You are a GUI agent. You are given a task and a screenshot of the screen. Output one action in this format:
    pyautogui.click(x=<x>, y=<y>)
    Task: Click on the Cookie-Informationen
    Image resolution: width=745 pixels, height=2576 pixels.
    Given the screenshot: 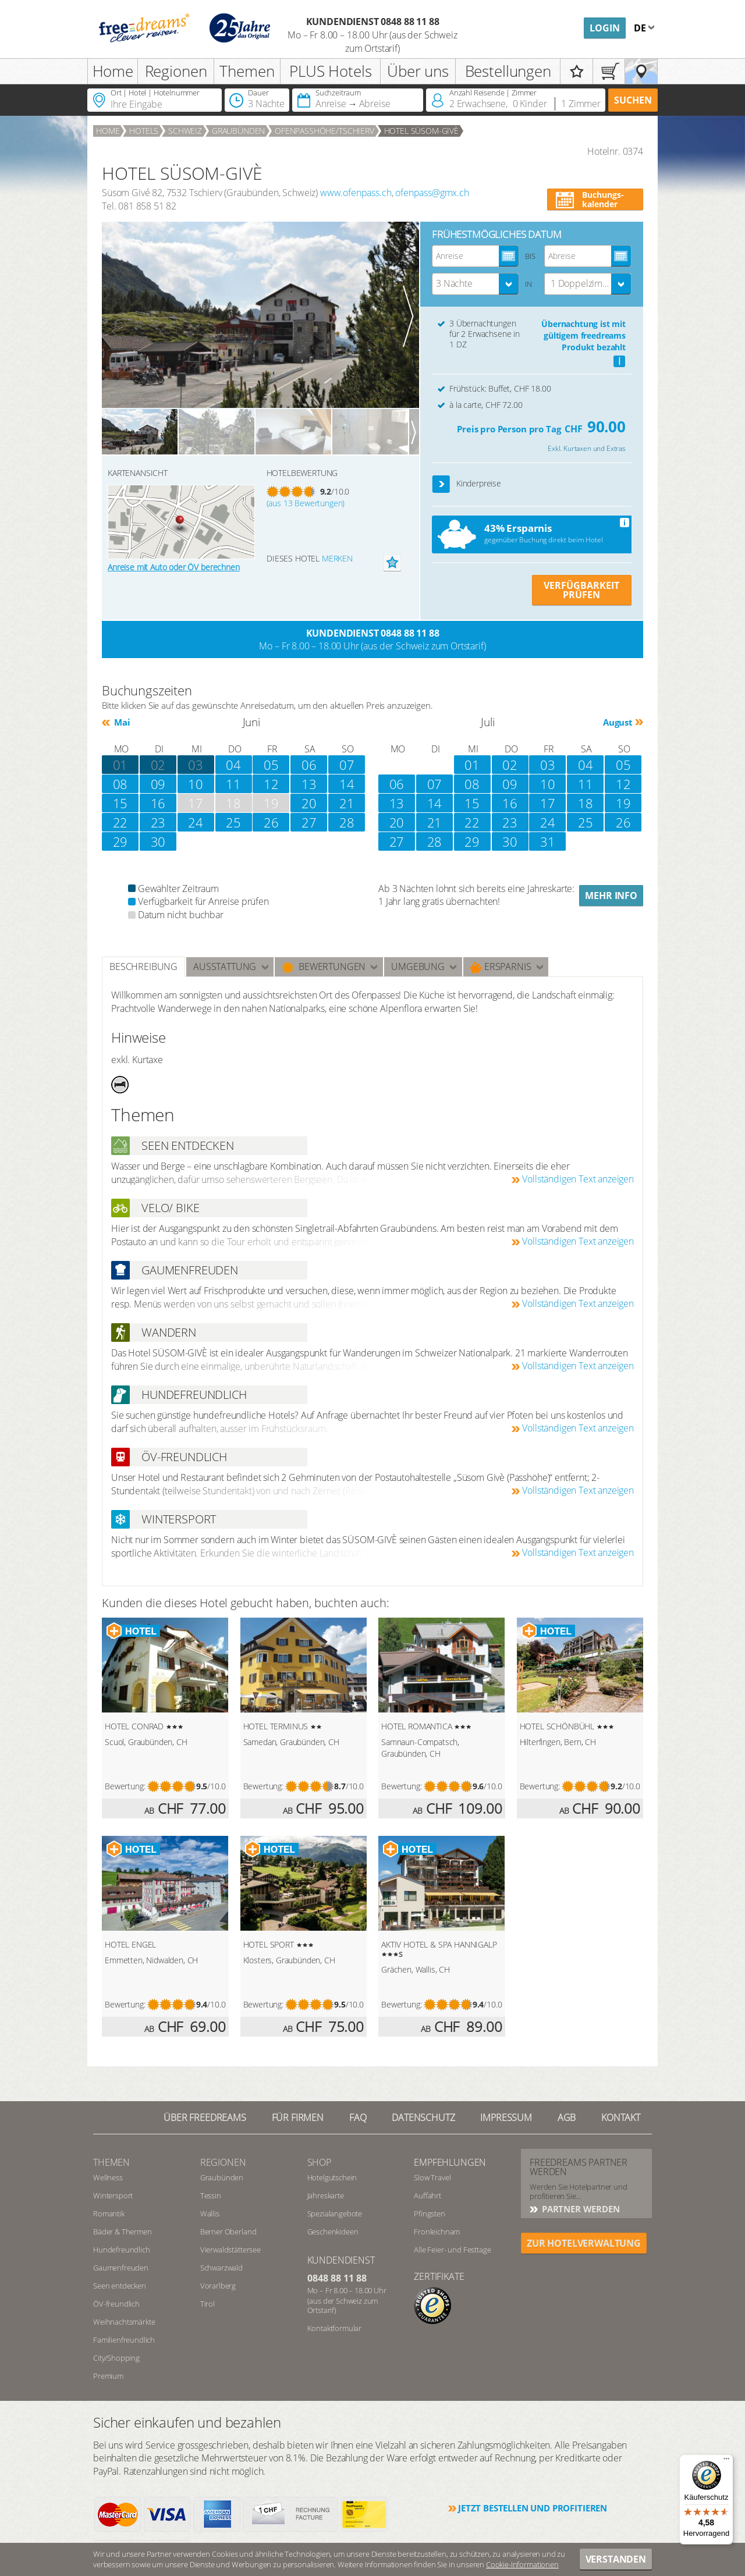 What is the action you would take?
    pyautogui.click(x=522, y=2564)
    